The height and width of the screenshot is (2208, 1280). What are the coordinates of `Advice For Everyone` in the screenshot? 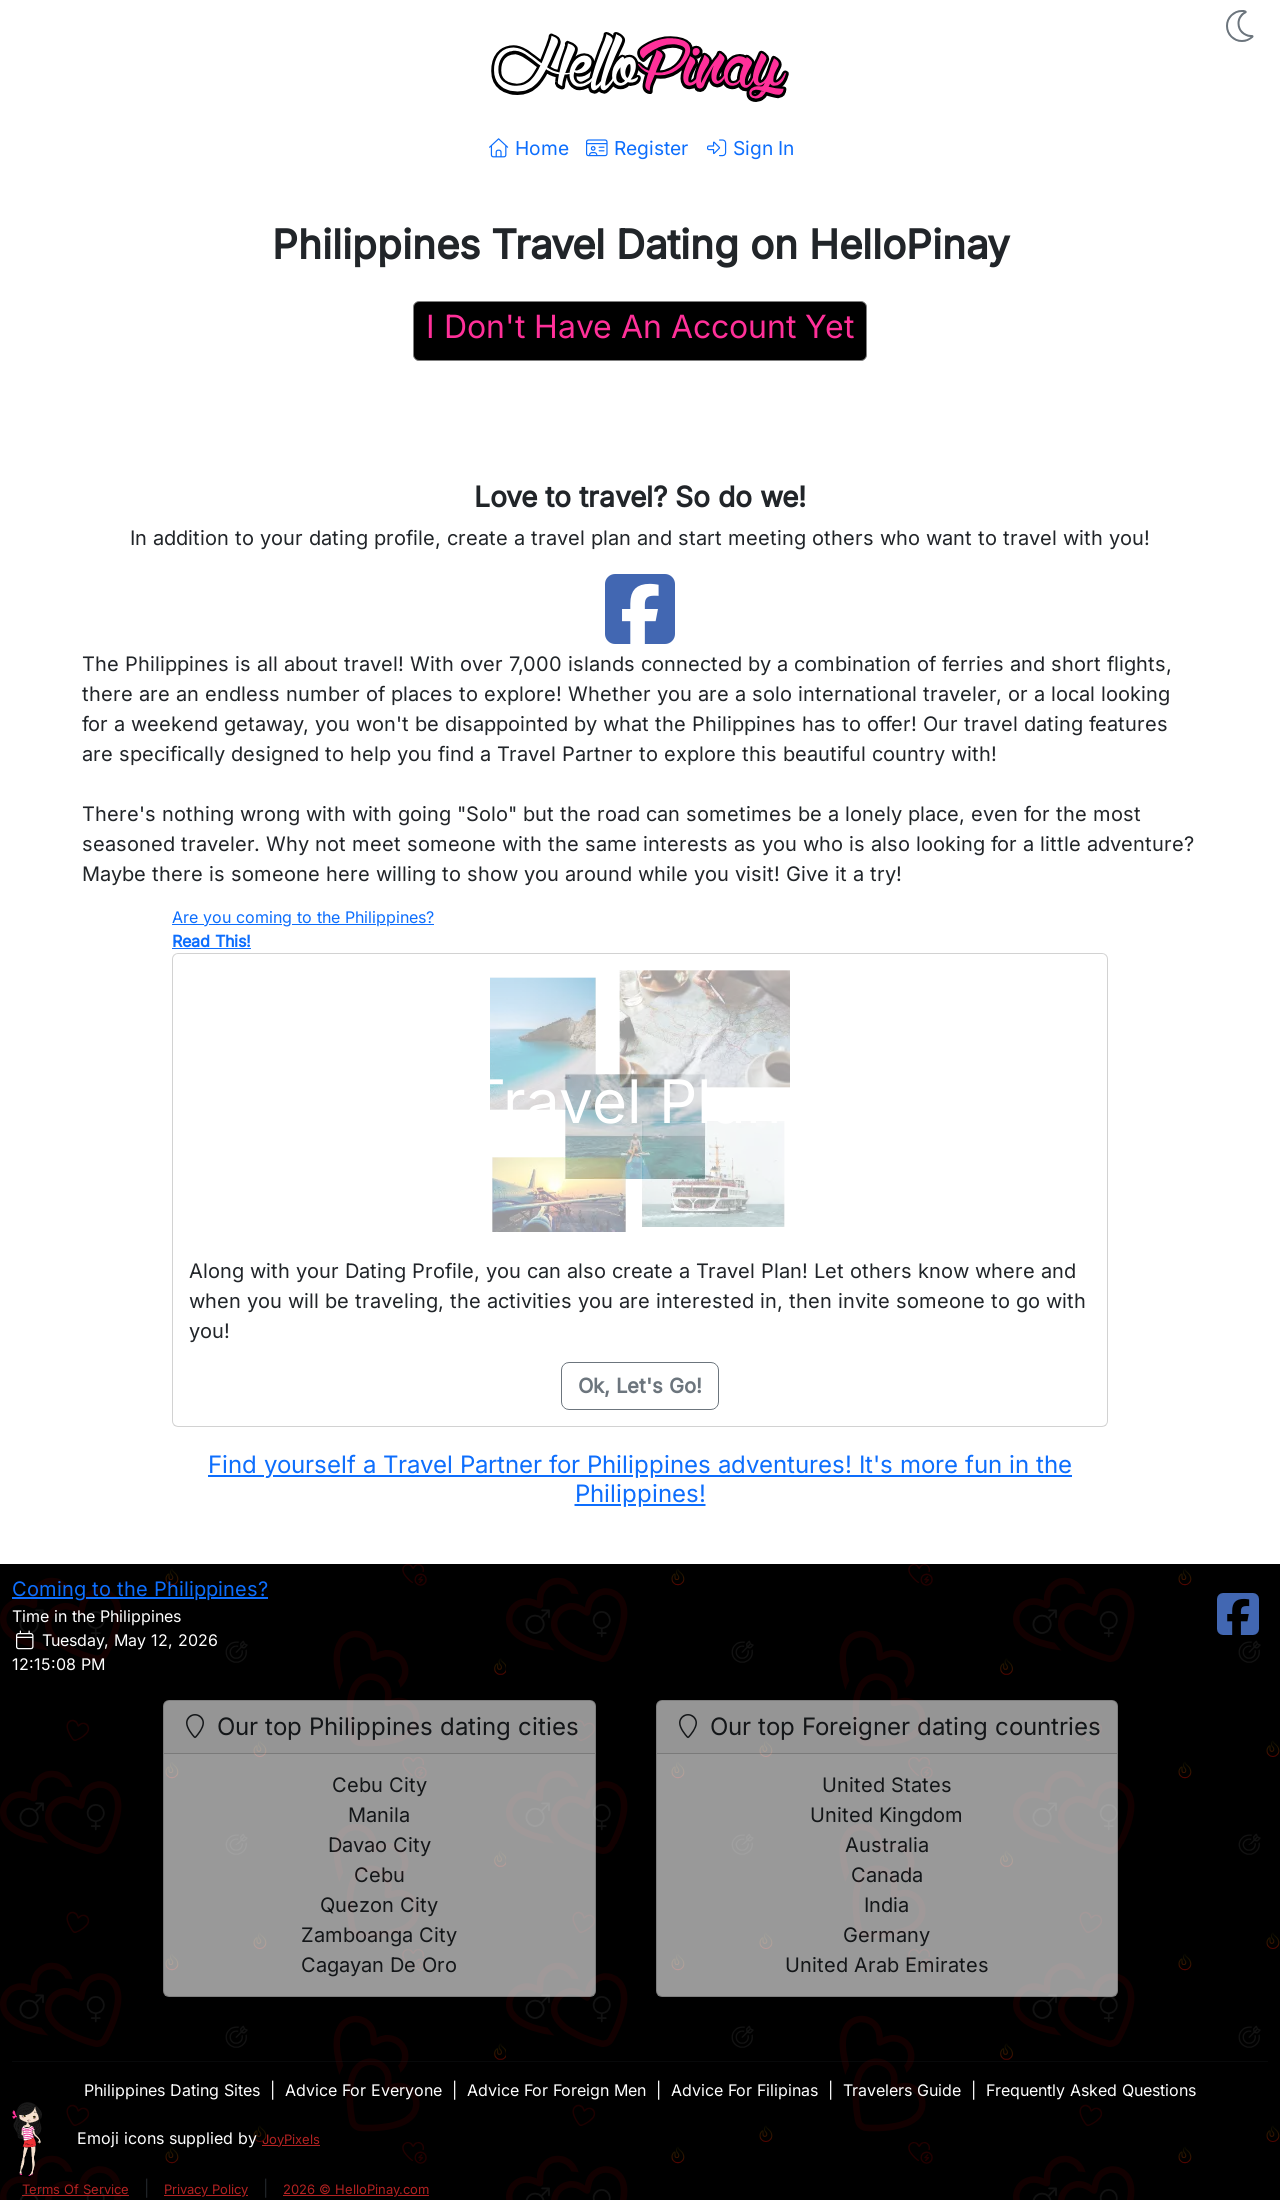 It's located at (363, 2090).